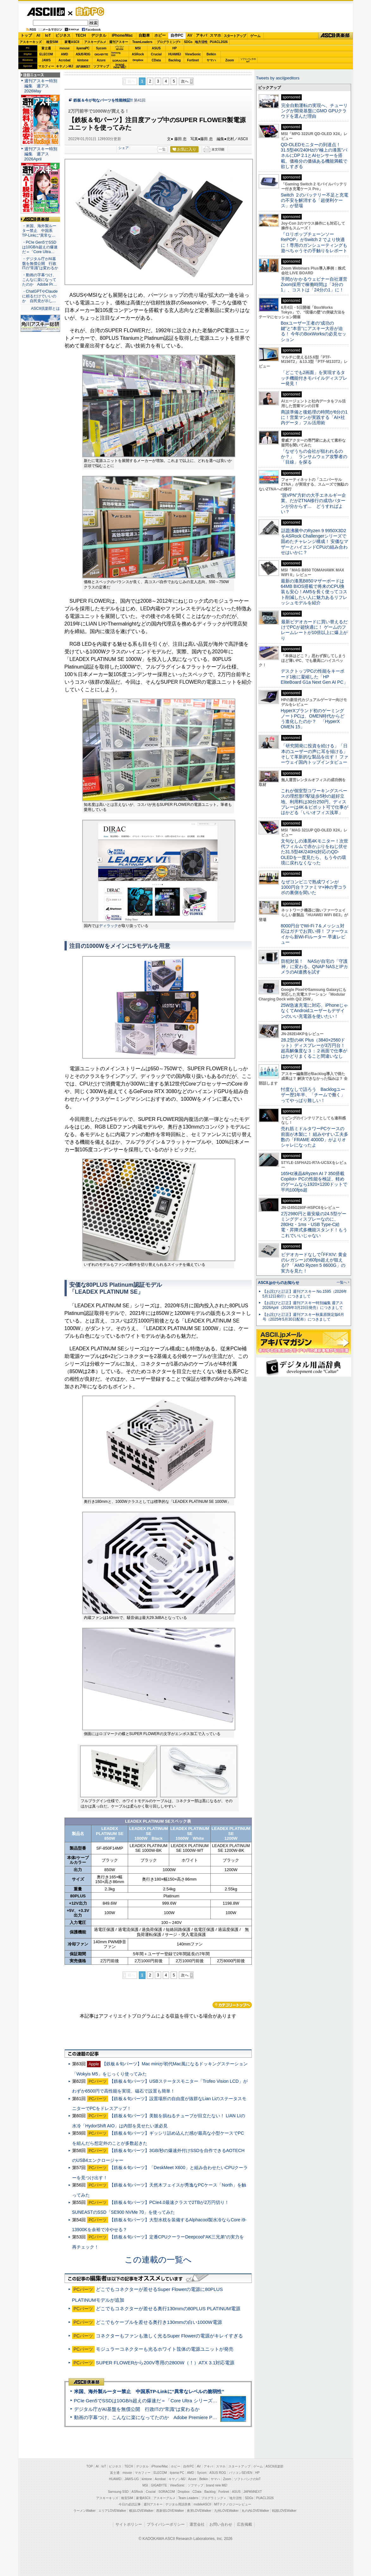  I want to click on どこでもケーブルを差せる奥行き130mmの白い1000W電源, so click(159, 2322).